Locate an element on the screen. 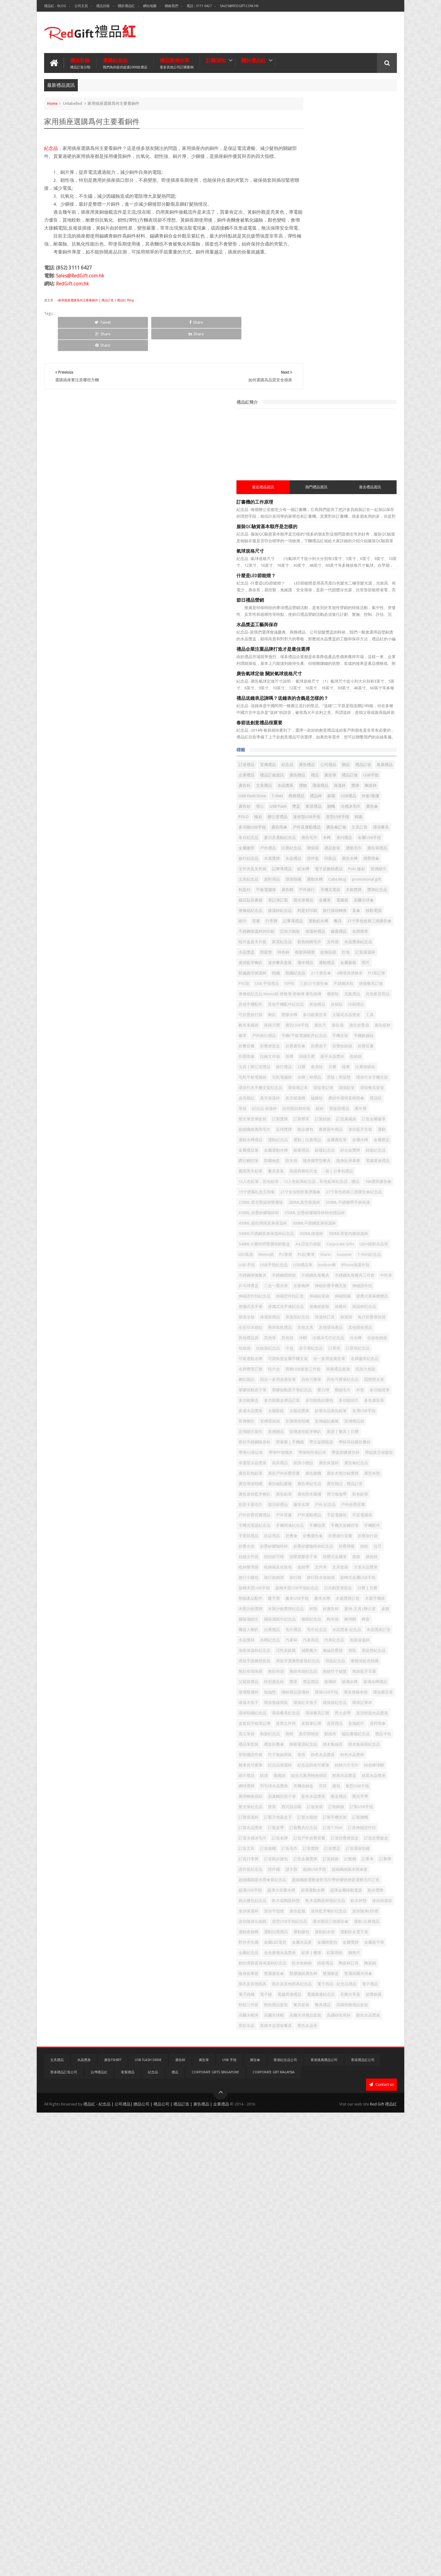 This screenshot has height=2576, width=441. 帆布束繩袋 is located at coordinates (350, 869).